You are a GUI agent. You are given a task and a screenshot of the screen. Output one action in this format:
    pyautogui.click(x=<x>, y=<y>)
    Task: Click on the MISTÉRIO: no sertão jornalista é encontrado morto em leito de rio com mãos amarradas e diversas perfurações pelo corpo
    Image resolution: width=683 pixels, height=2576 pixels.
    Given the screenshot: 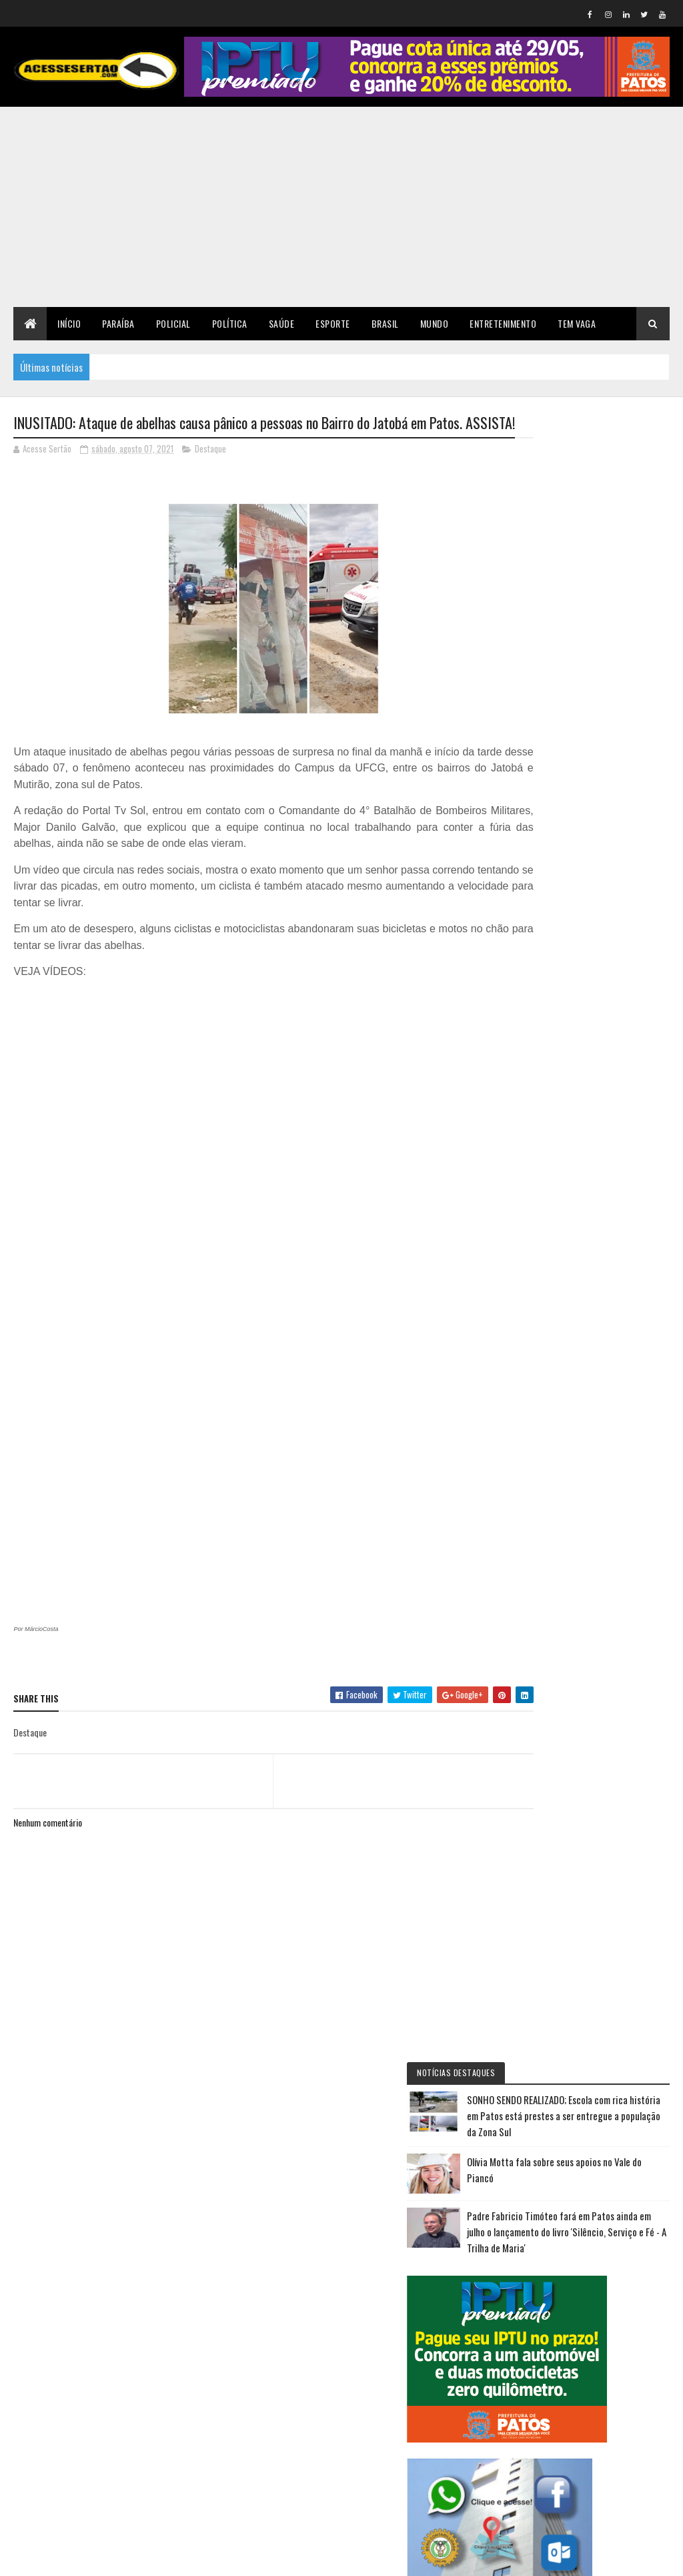 What is the action you would take?
    pyautogui.click(x=593, y=1305)
    